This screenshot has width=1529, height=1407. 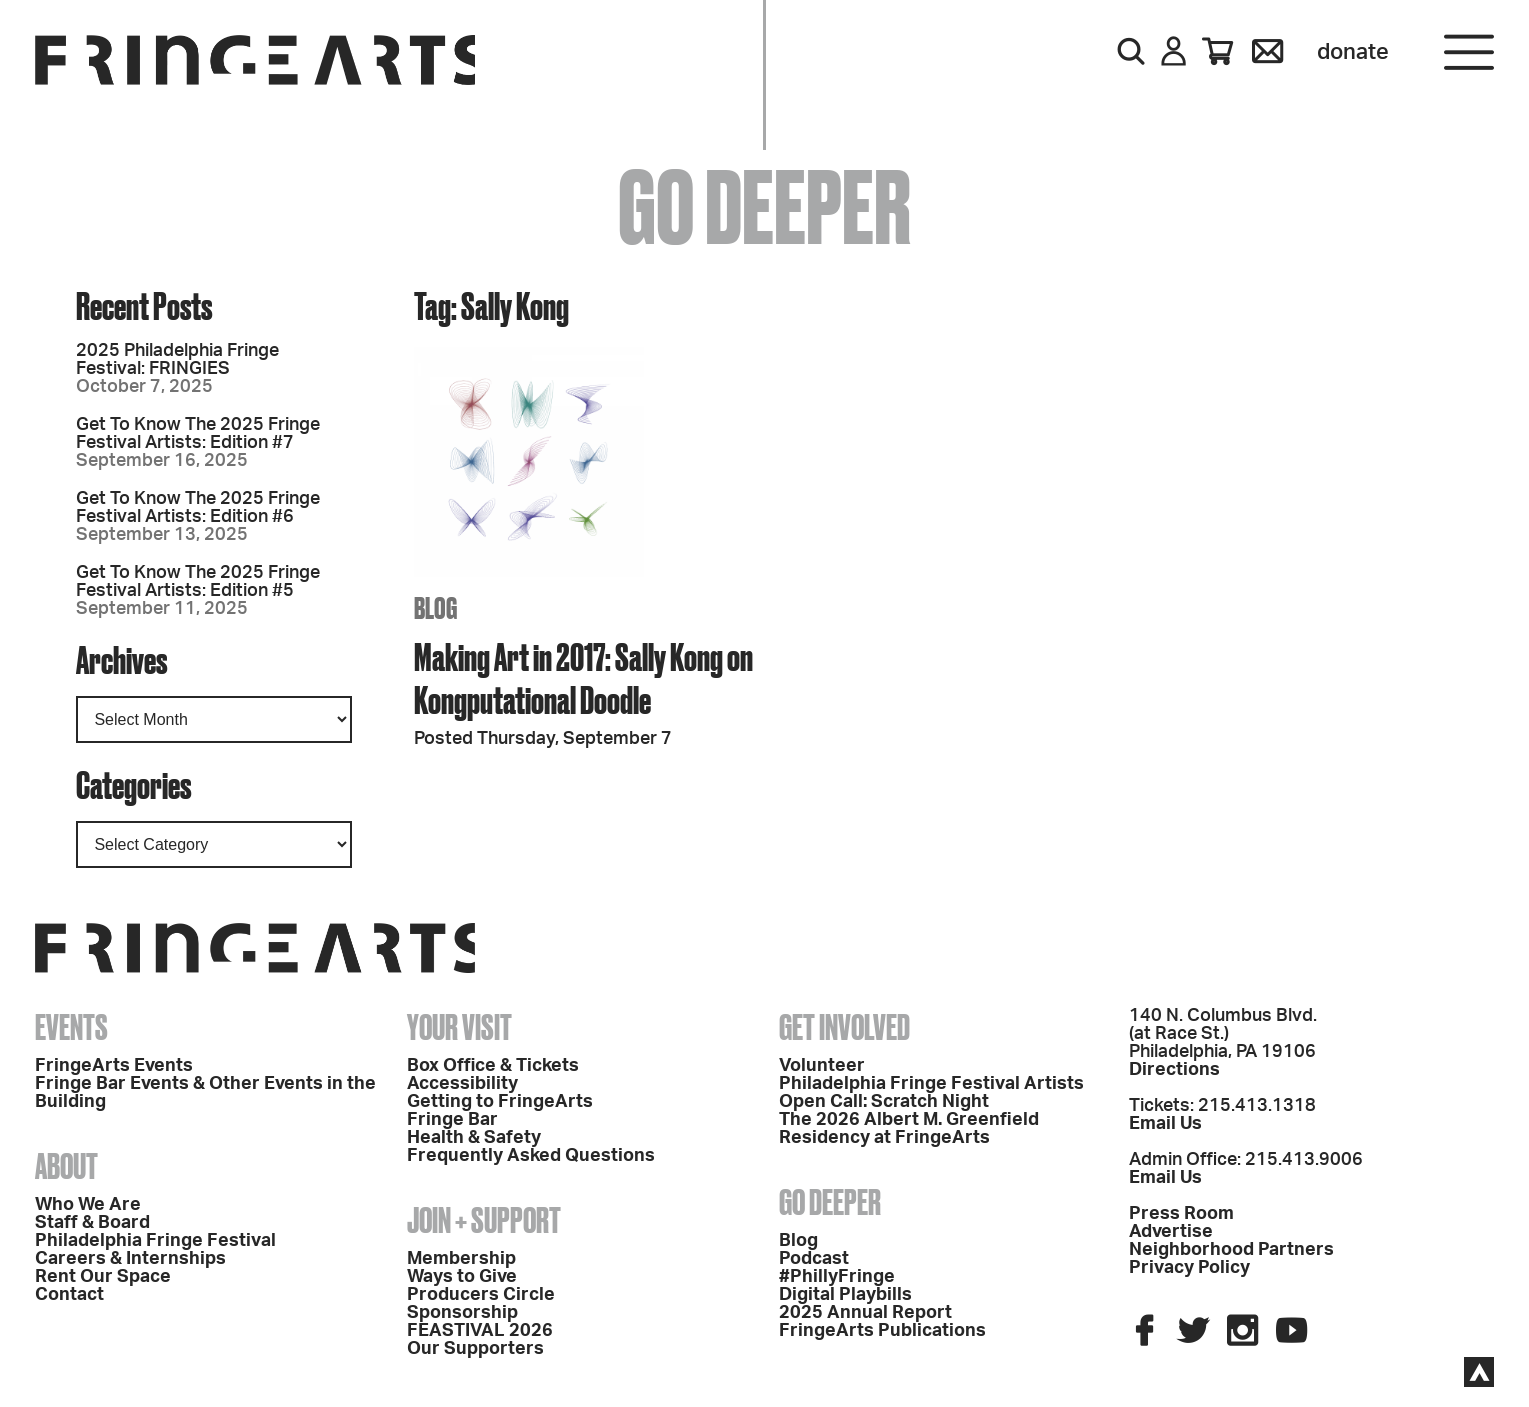 I want to click on Sponsorship, so click(x=462, y=1313).